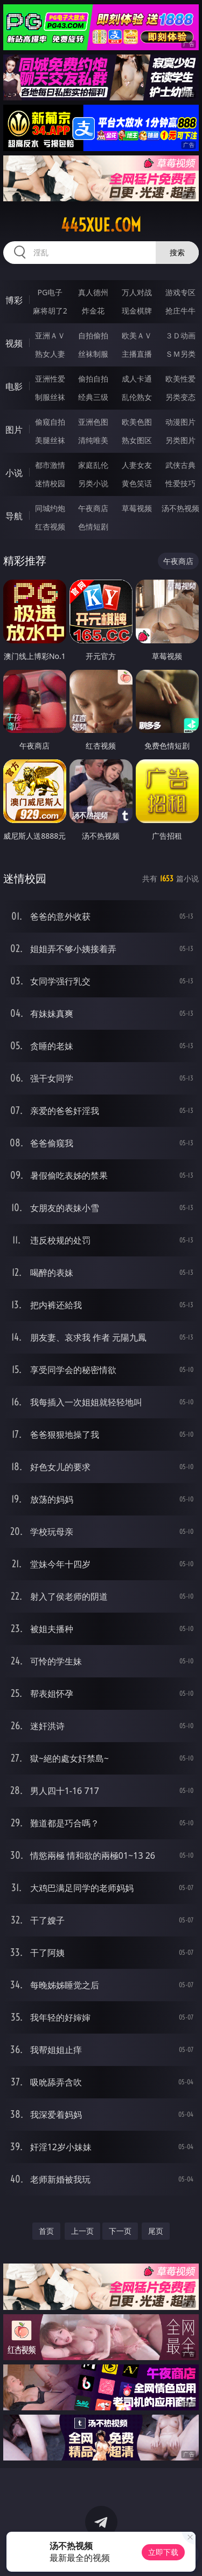  What do you see at coordinates (50, 422) in the screenshot?
I see `偷窥自拍` at bounding box center [50, 422].